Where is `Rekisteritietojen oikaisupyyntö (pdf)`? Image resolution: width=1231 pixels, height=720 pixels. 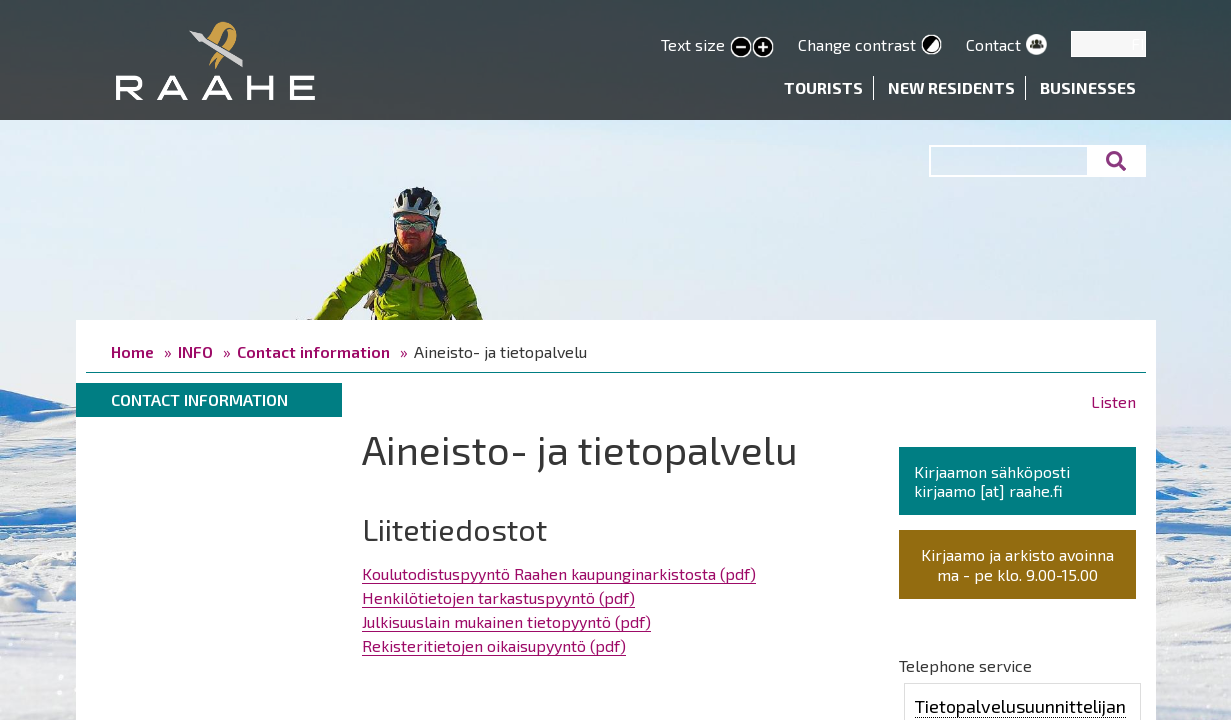 Rekisteritietojen oikaisupyyntö (pdf) is located at coordinates (494, 645).